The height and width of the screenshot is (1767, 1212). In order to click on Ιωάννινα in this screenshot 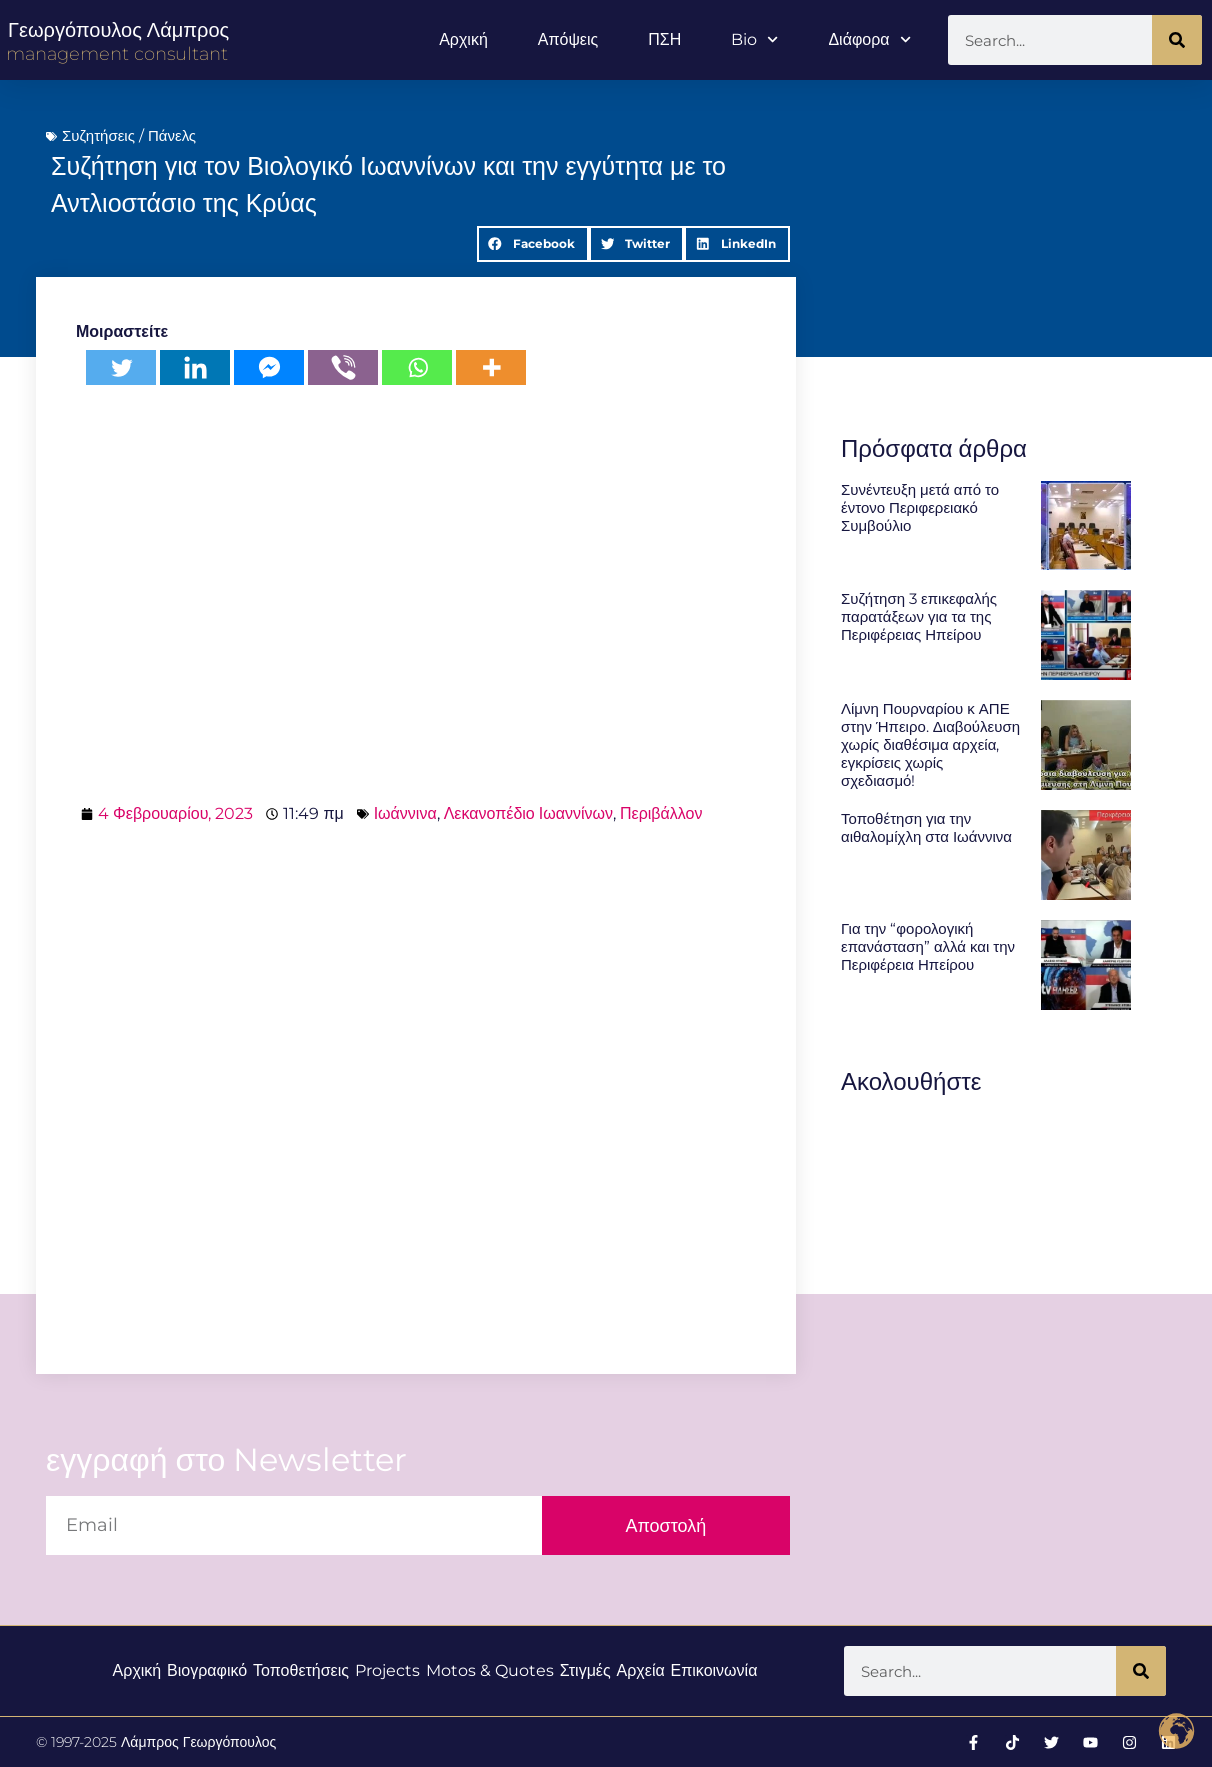, I will do `click(405, 813)`.